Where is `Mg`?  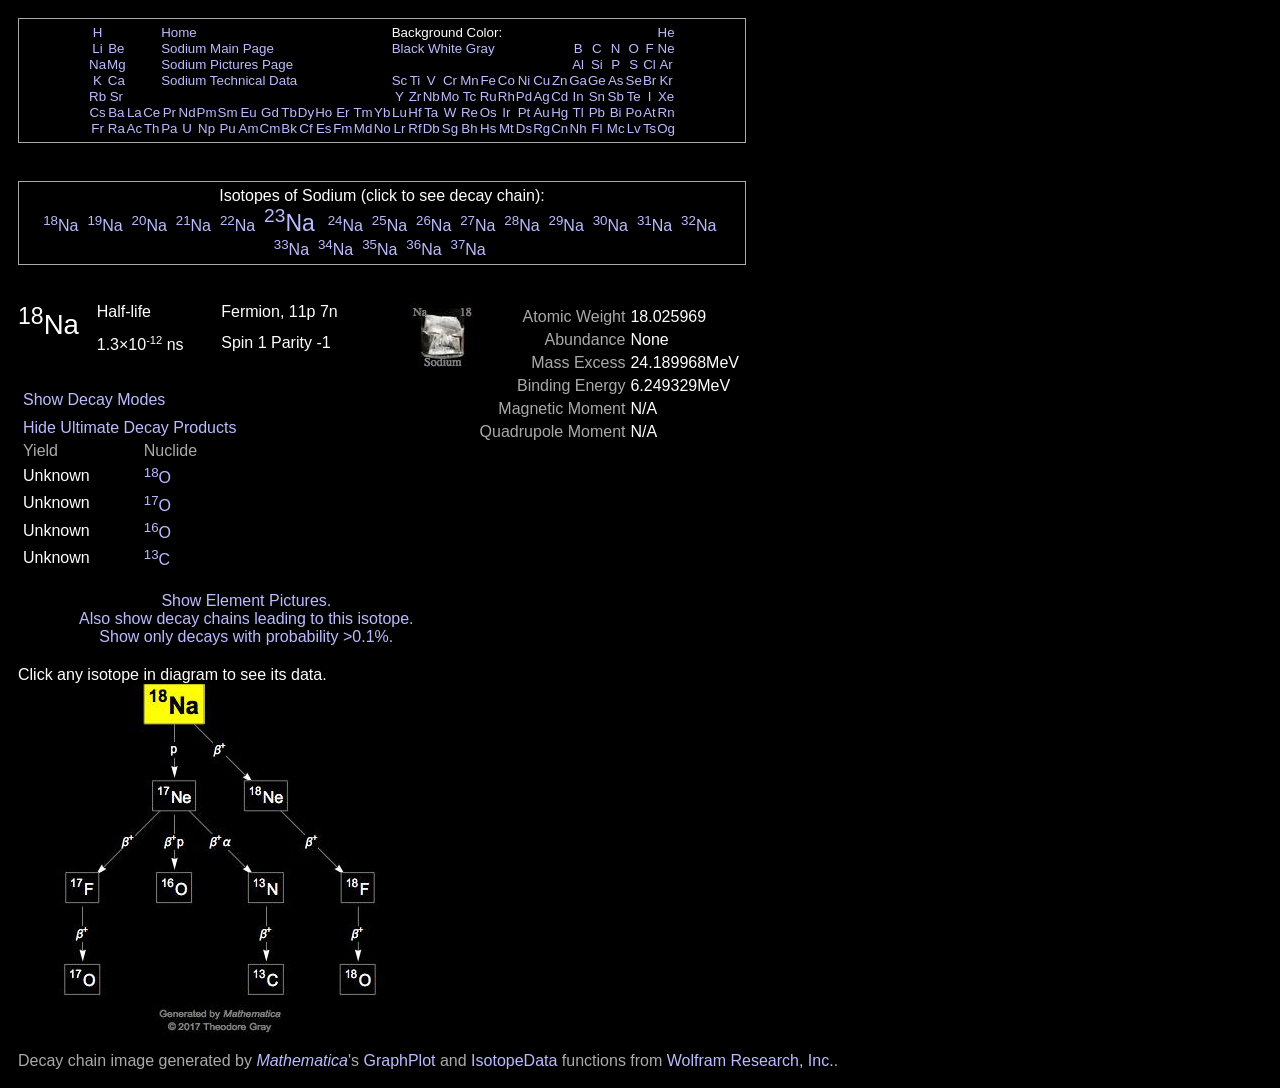 Mg is located at coordinates (116, 64).